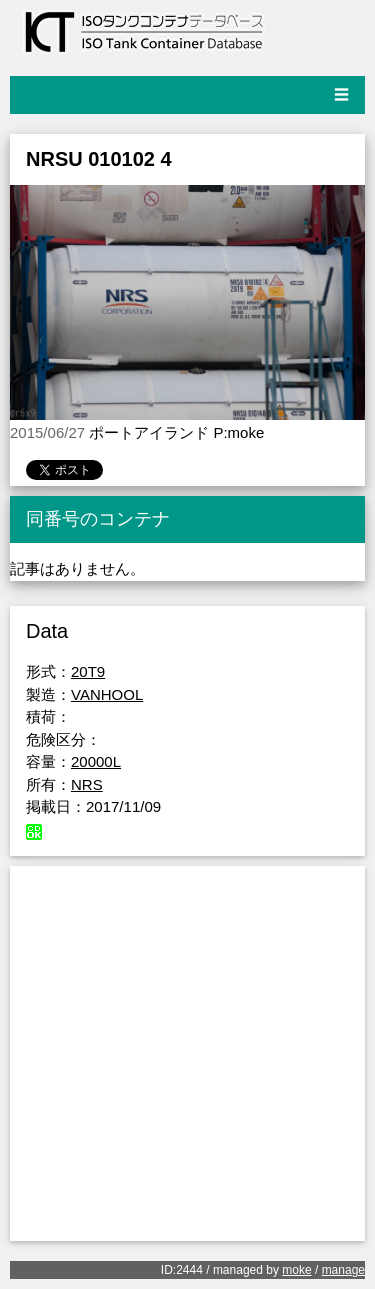  I want to click on [Advertisement], so click(187, 1053).